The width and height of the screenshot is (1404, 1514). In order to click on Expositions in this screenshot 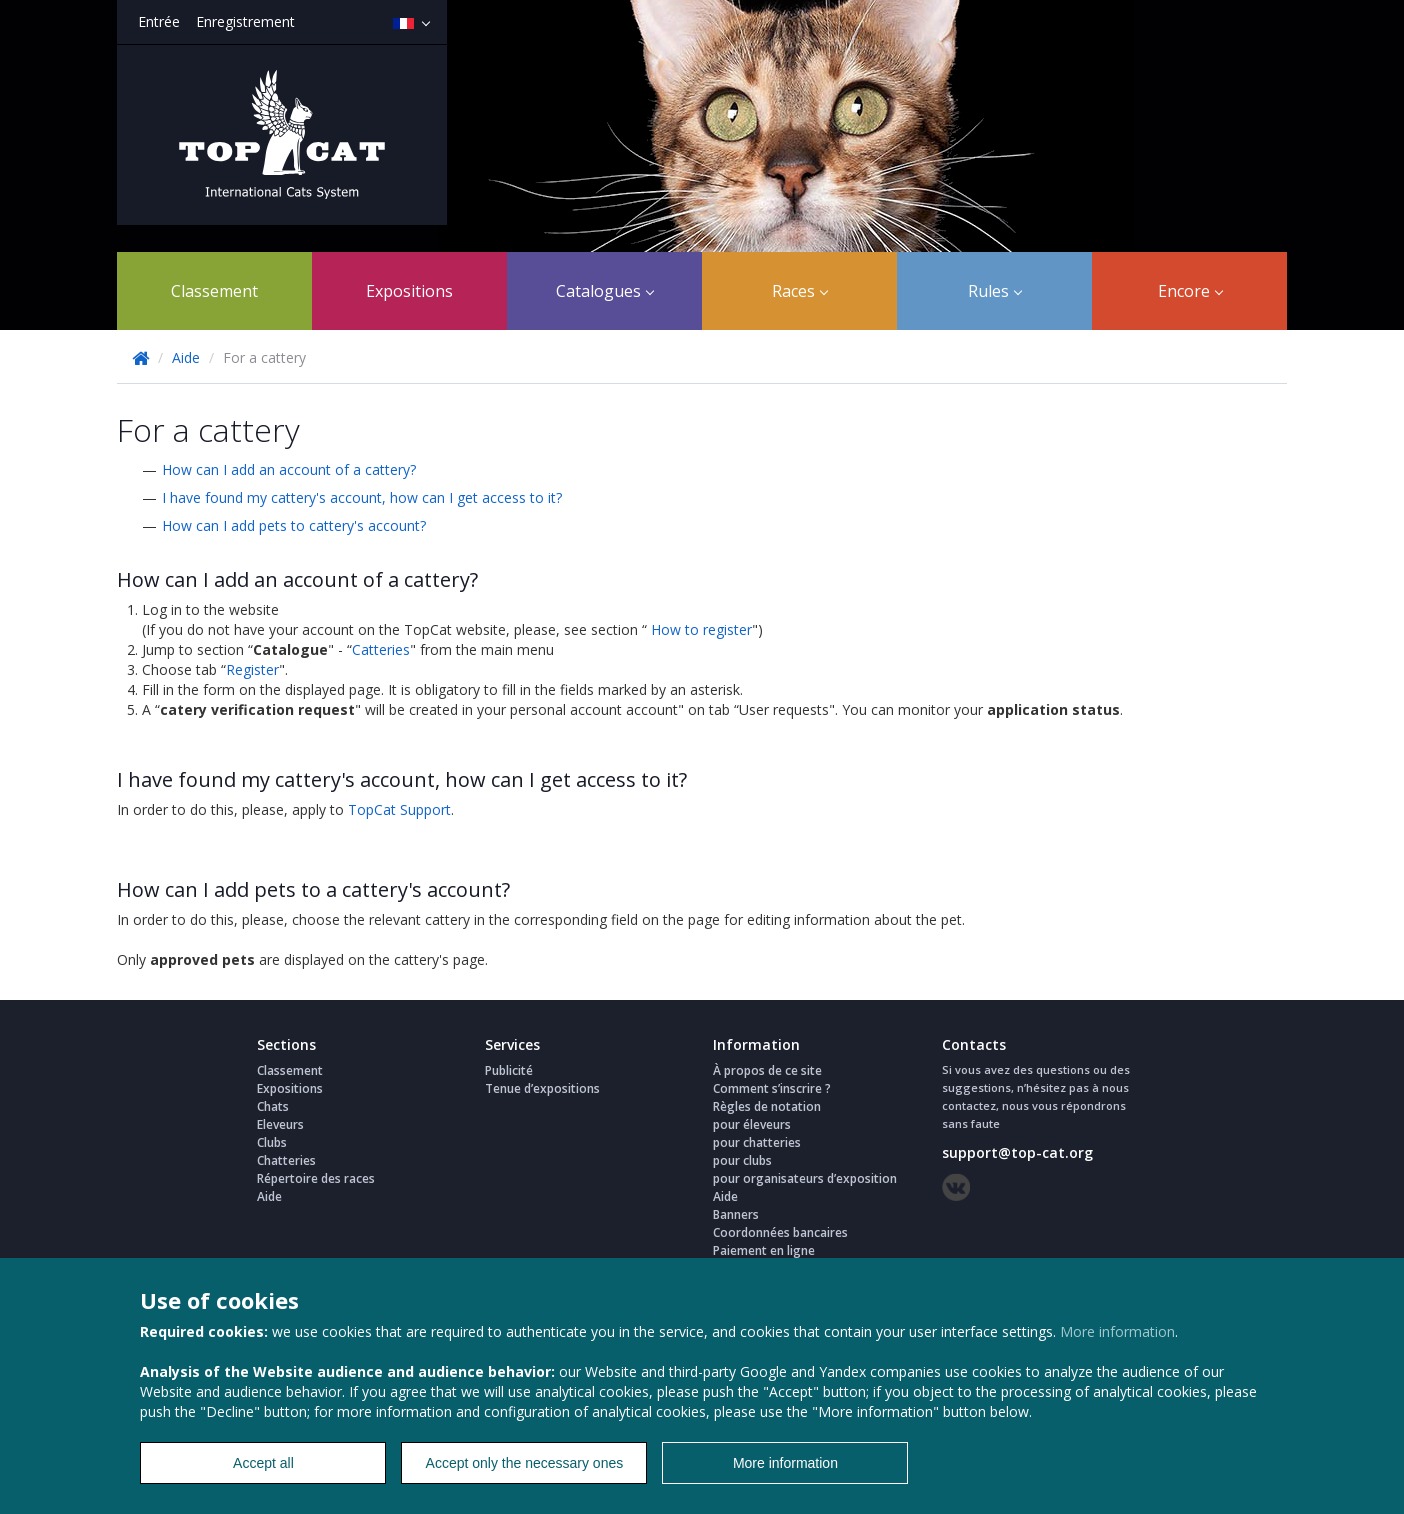, I will do `click(409, 291)`.